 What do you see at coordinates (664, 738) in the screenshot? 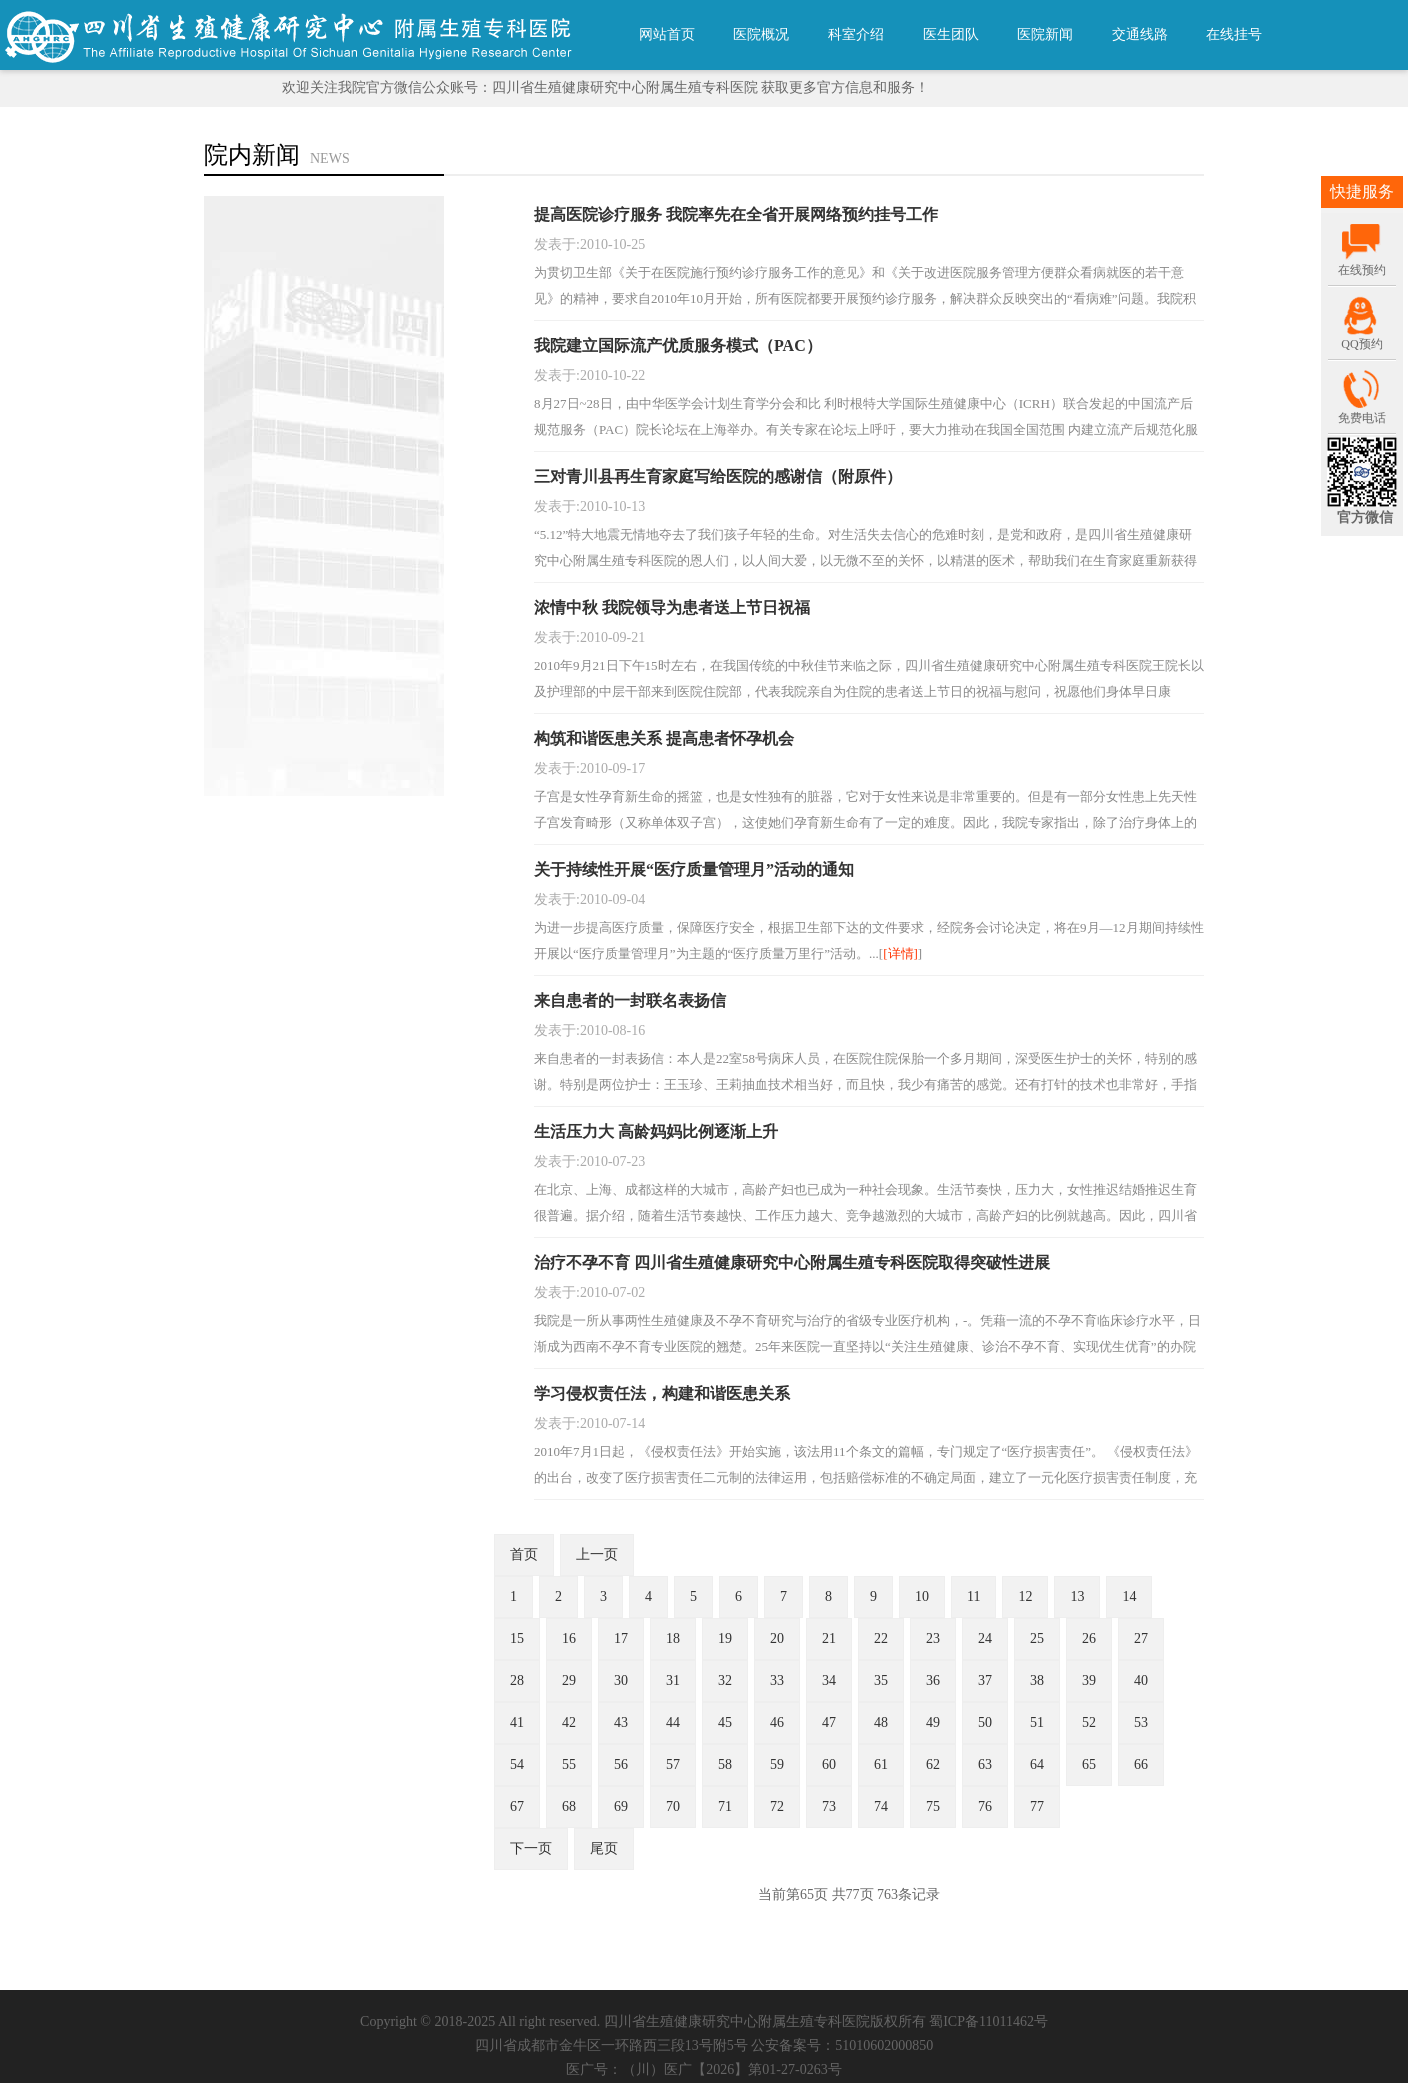
I see `构筑和谐医患关系 提高患者怀孕机会` at bounding box center [664, 738].